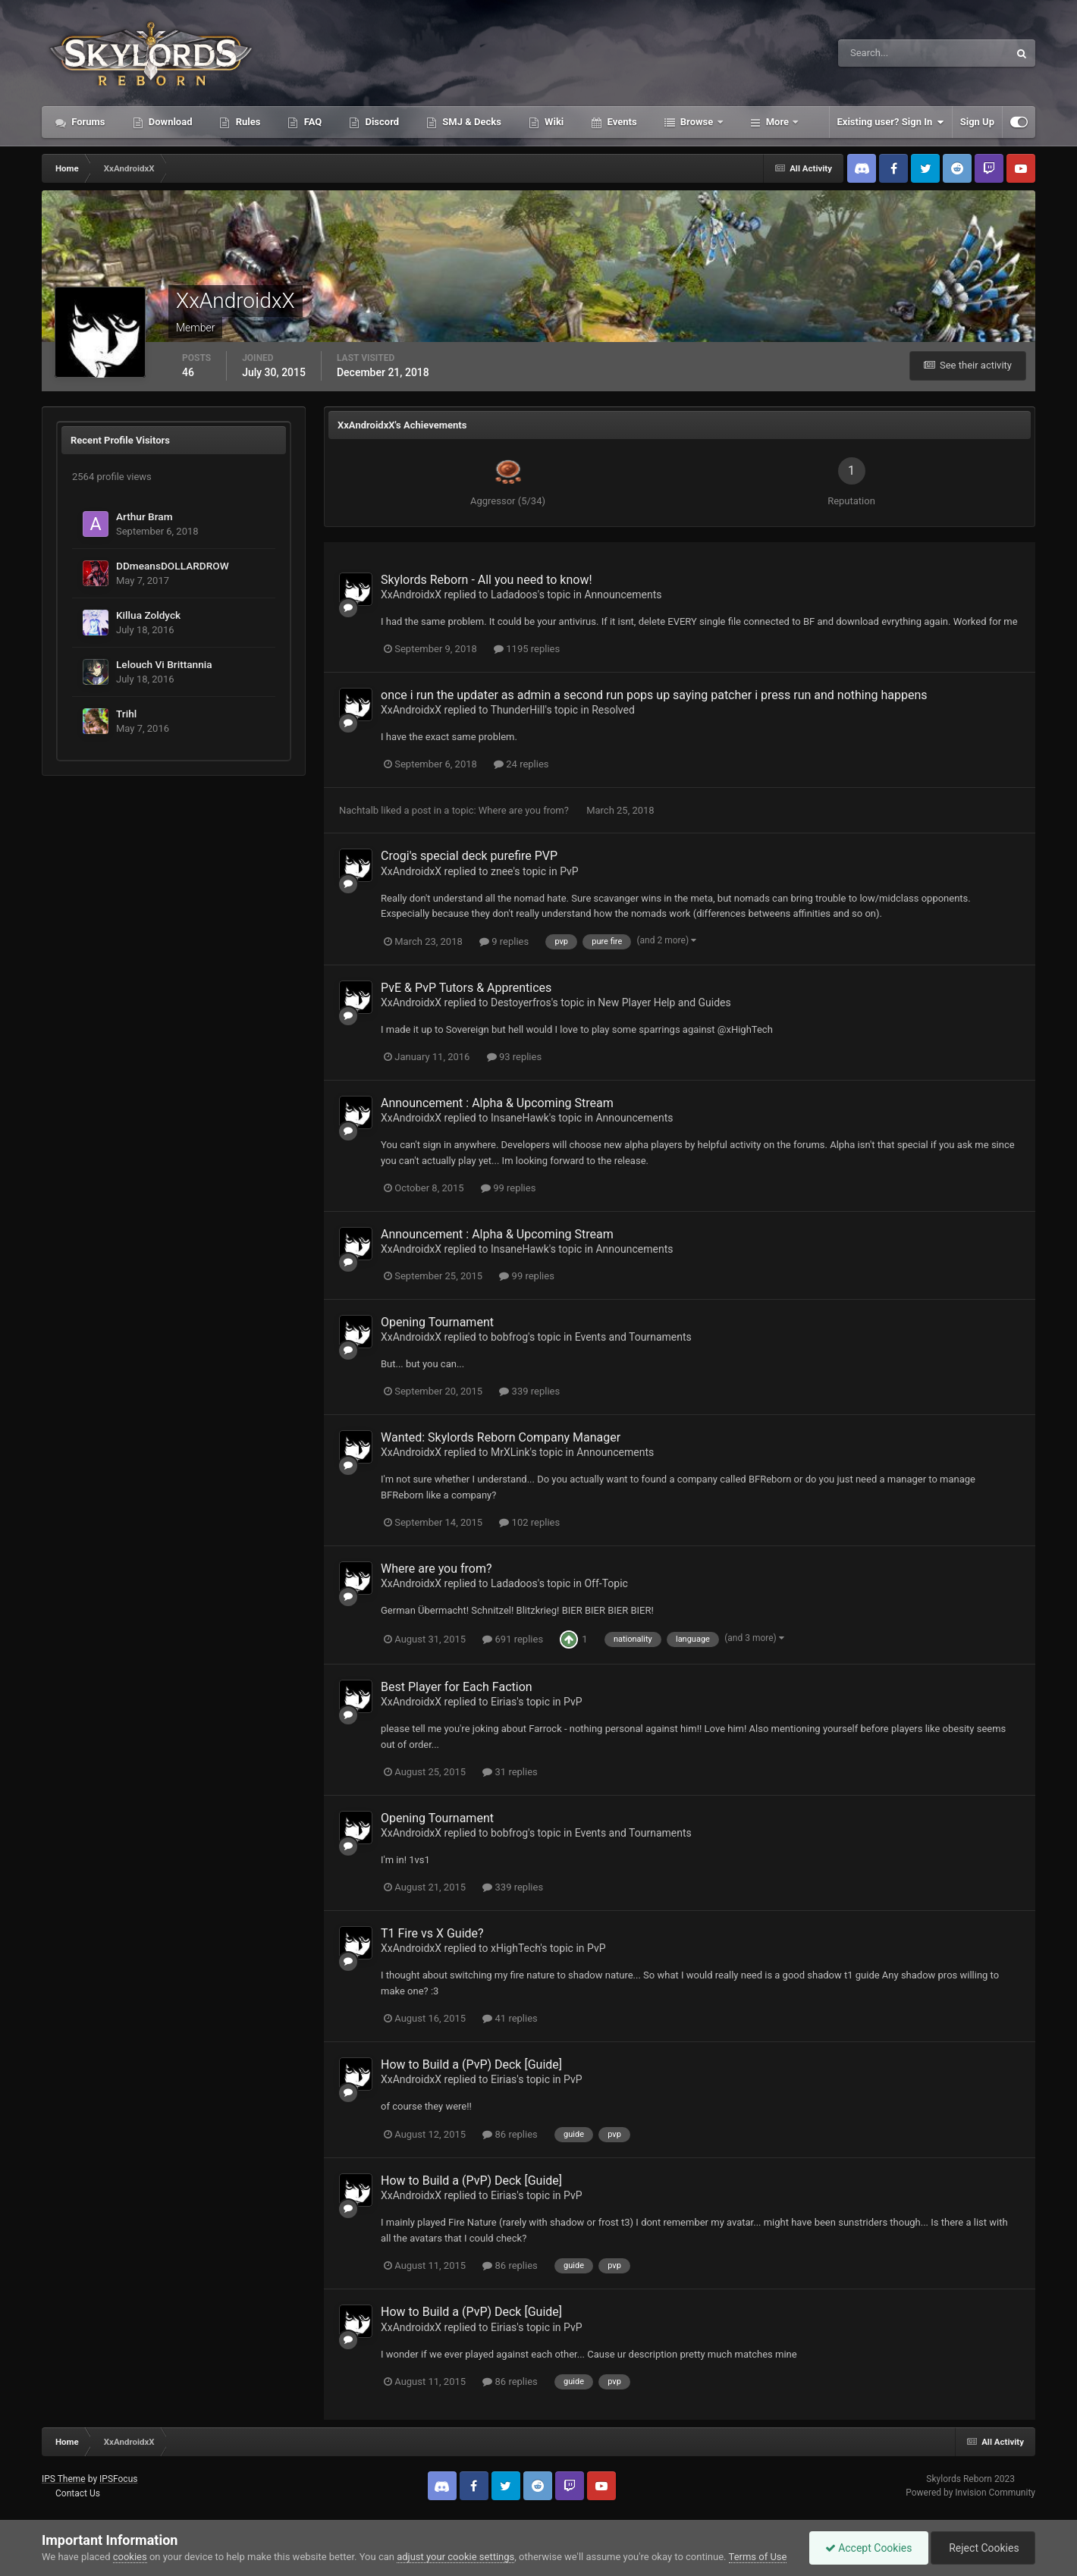 This screenshot has height=2576, width=1077. I want to click on [Search], so click(877, 53).